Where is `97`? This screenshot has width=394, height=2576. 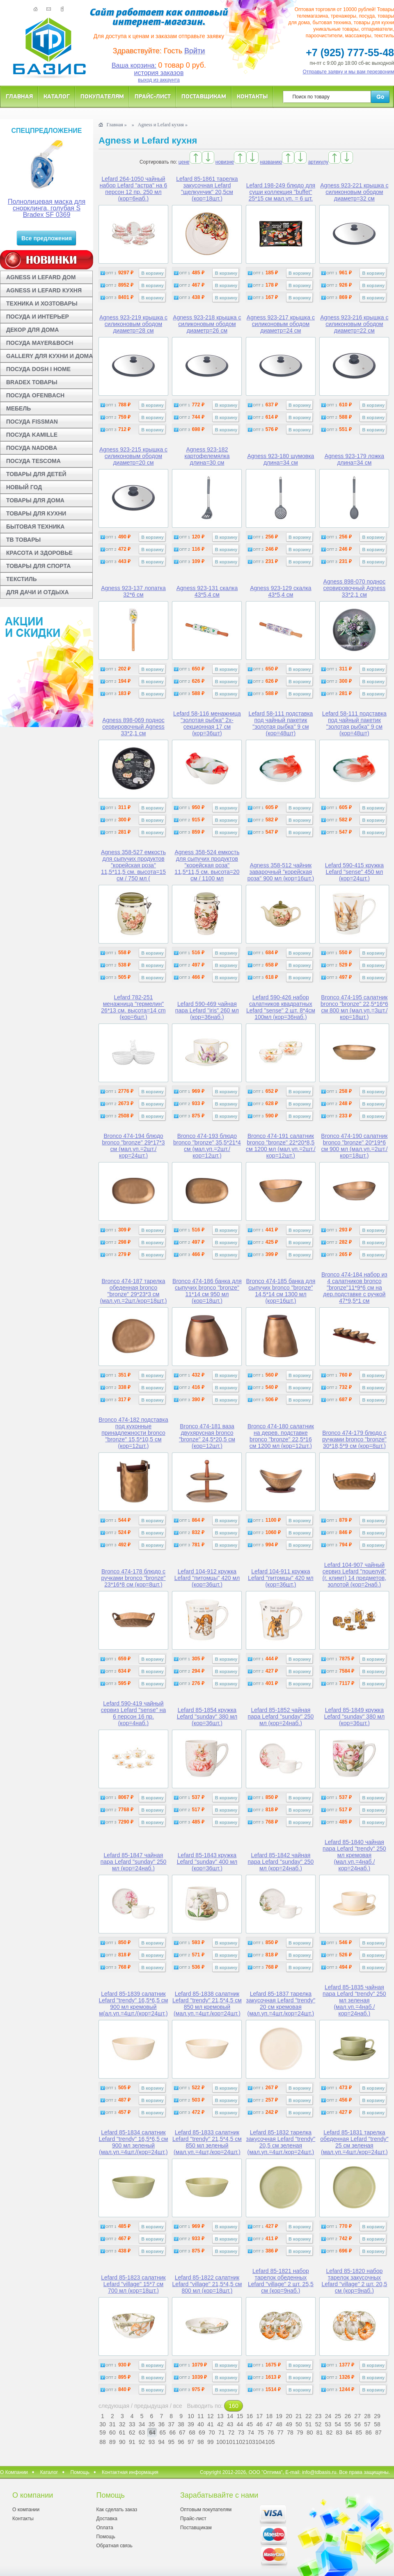 97 is located at coordinates (191, 2442).